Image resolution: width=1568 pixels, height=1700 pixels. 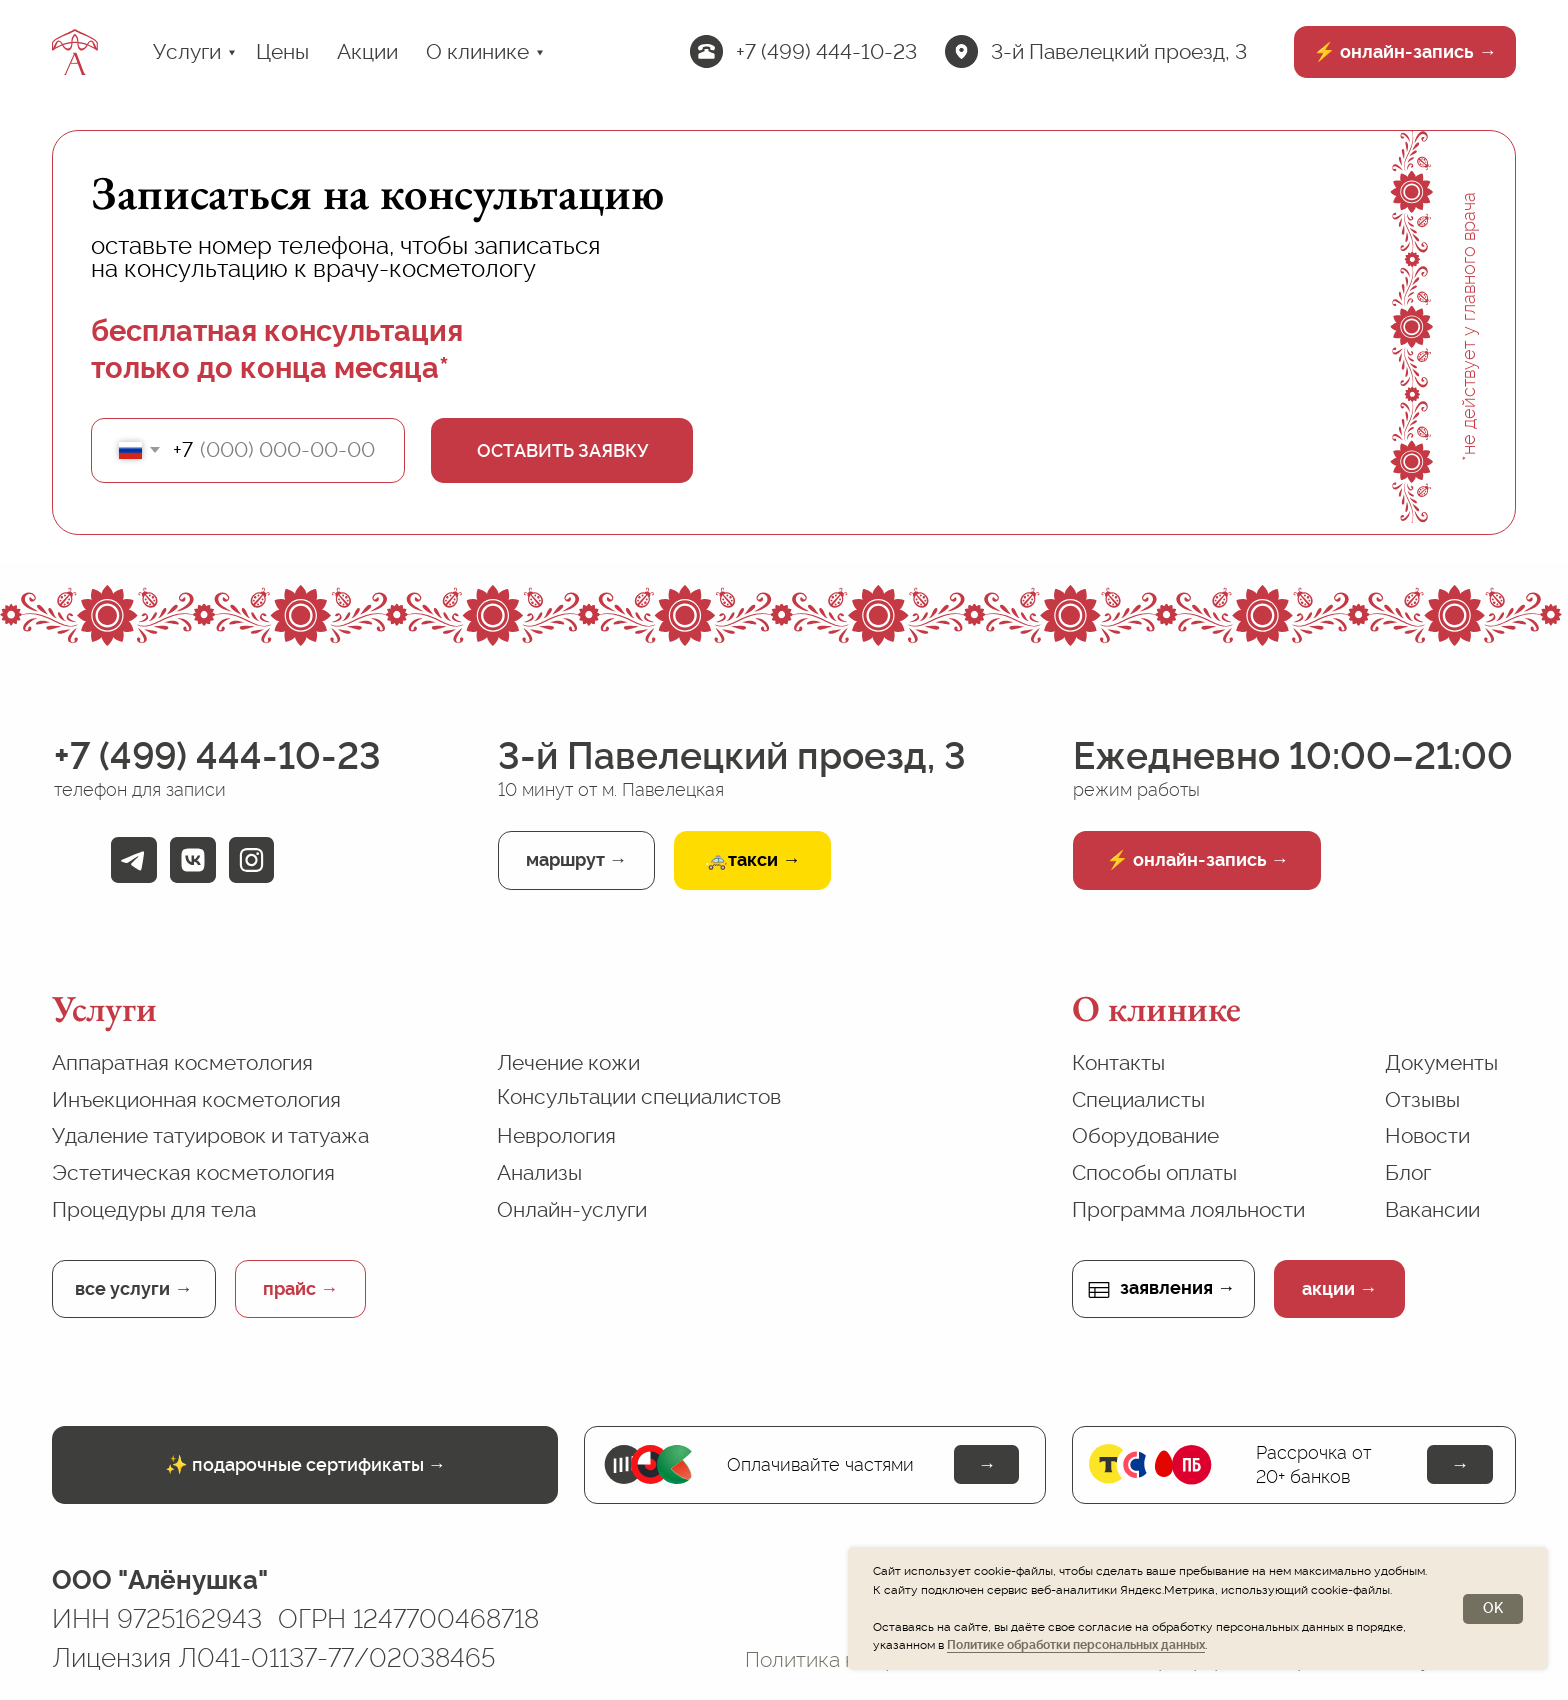 What do you see at coordinates (568, 1062) in the screenshot?
I see `Лечение кожи` at bounding box center [568, 1062].